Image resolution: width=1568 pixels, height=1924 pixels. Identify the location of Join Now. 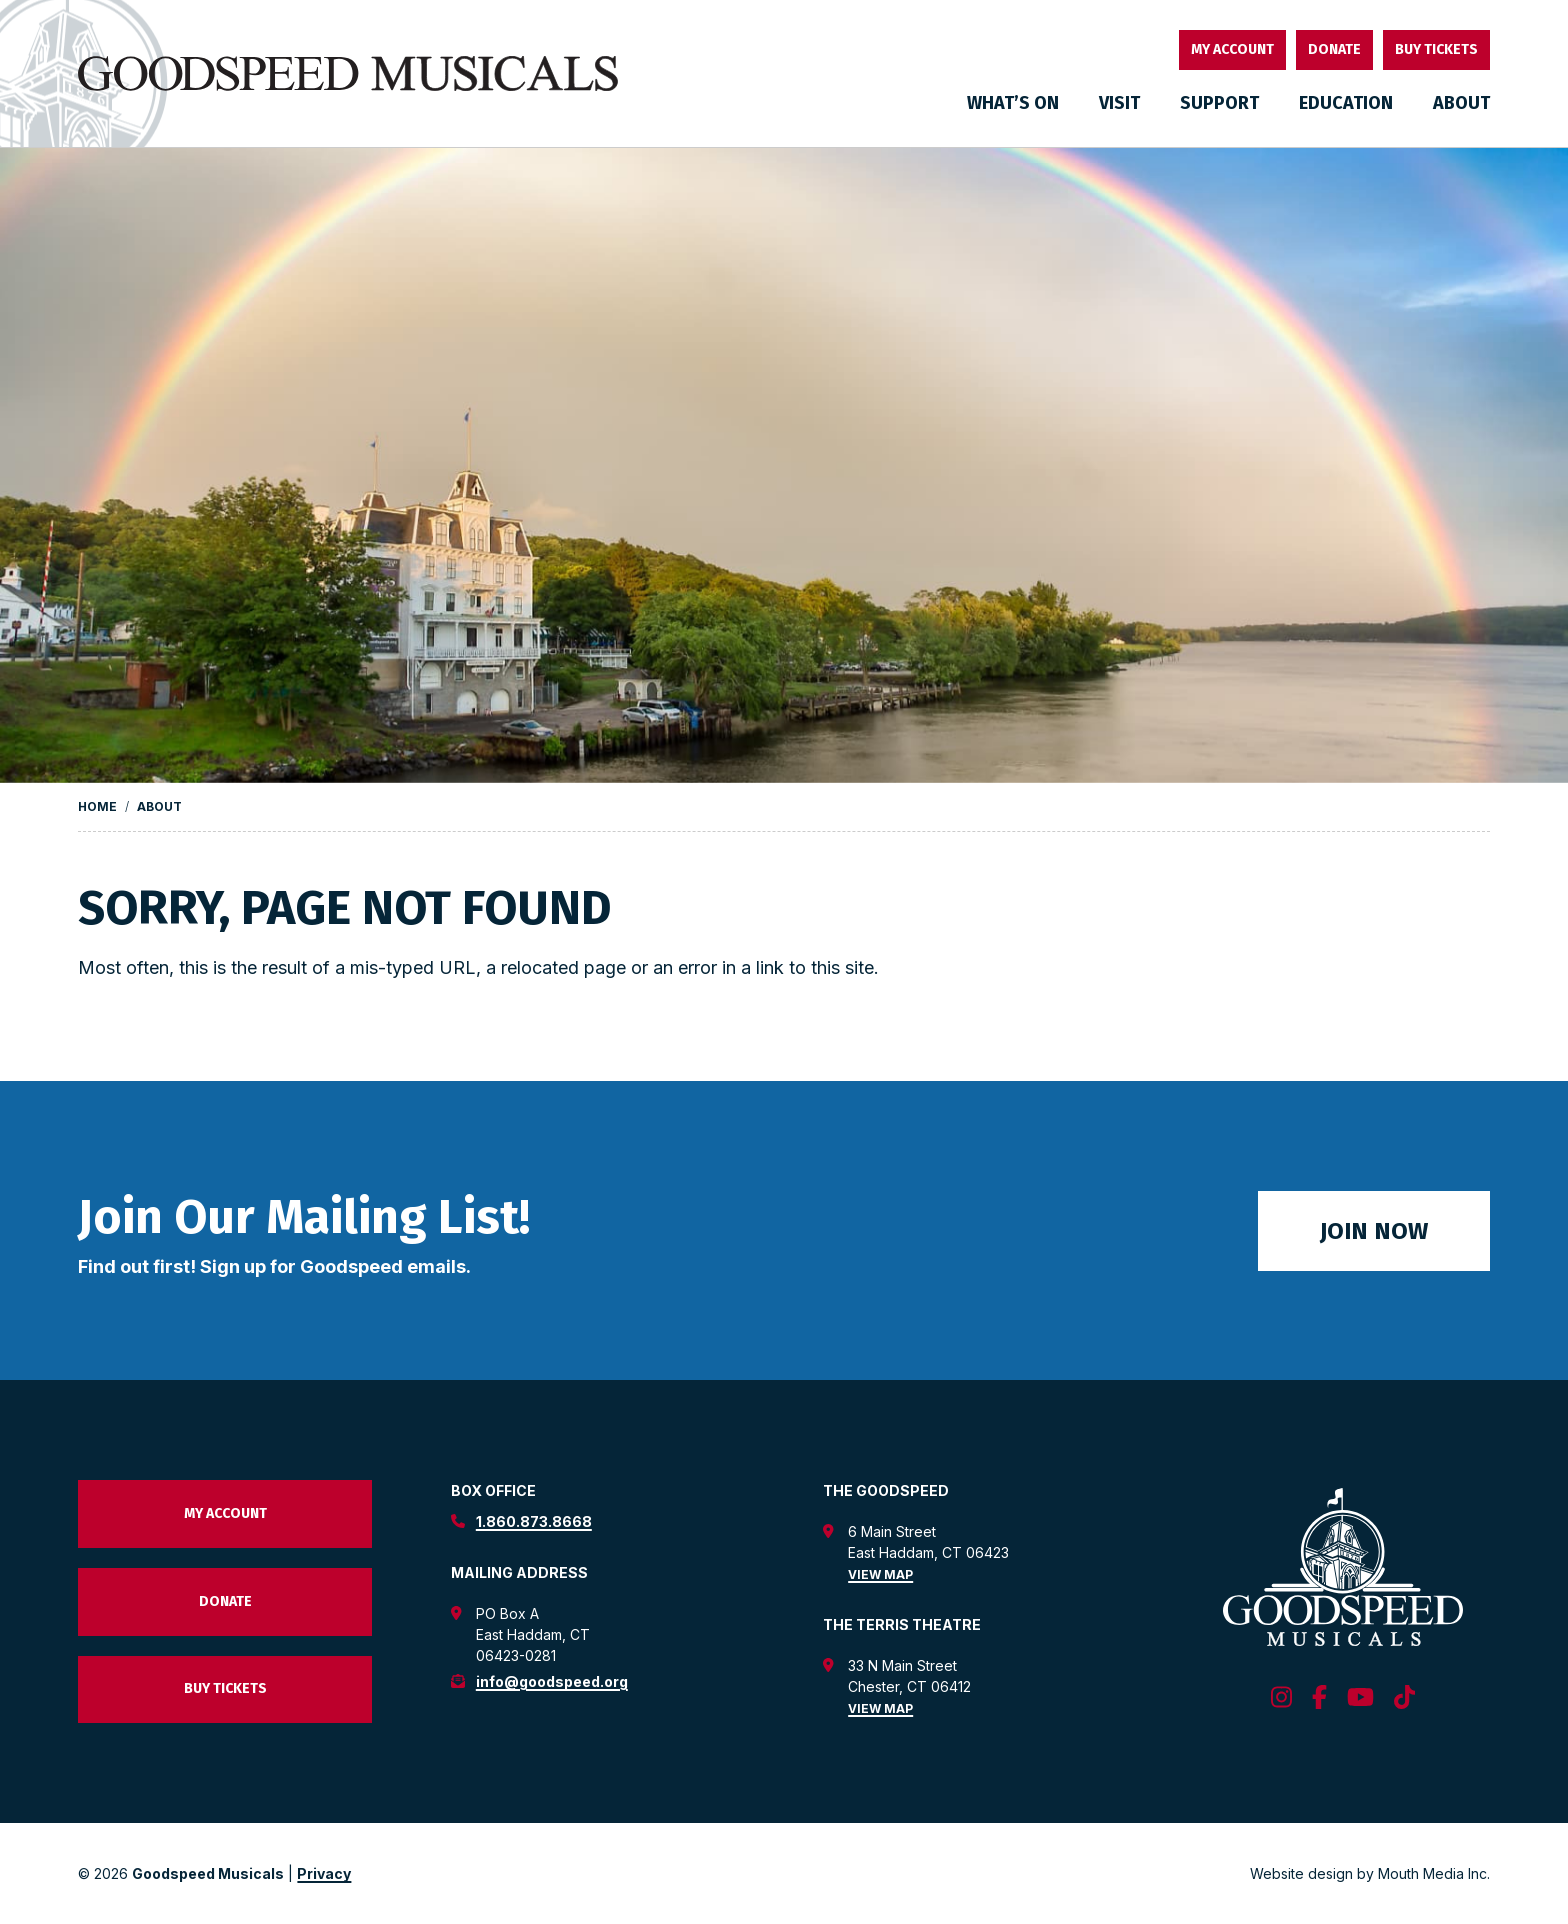
(1374, 1231).